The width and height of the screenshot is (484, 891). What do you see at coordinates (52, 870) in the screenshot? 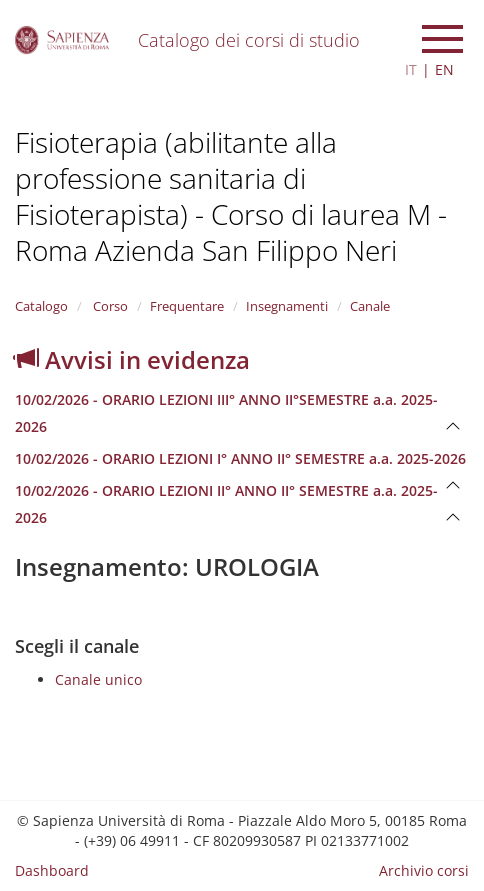
I see `Dashboard` at bounding box center [52, 870].